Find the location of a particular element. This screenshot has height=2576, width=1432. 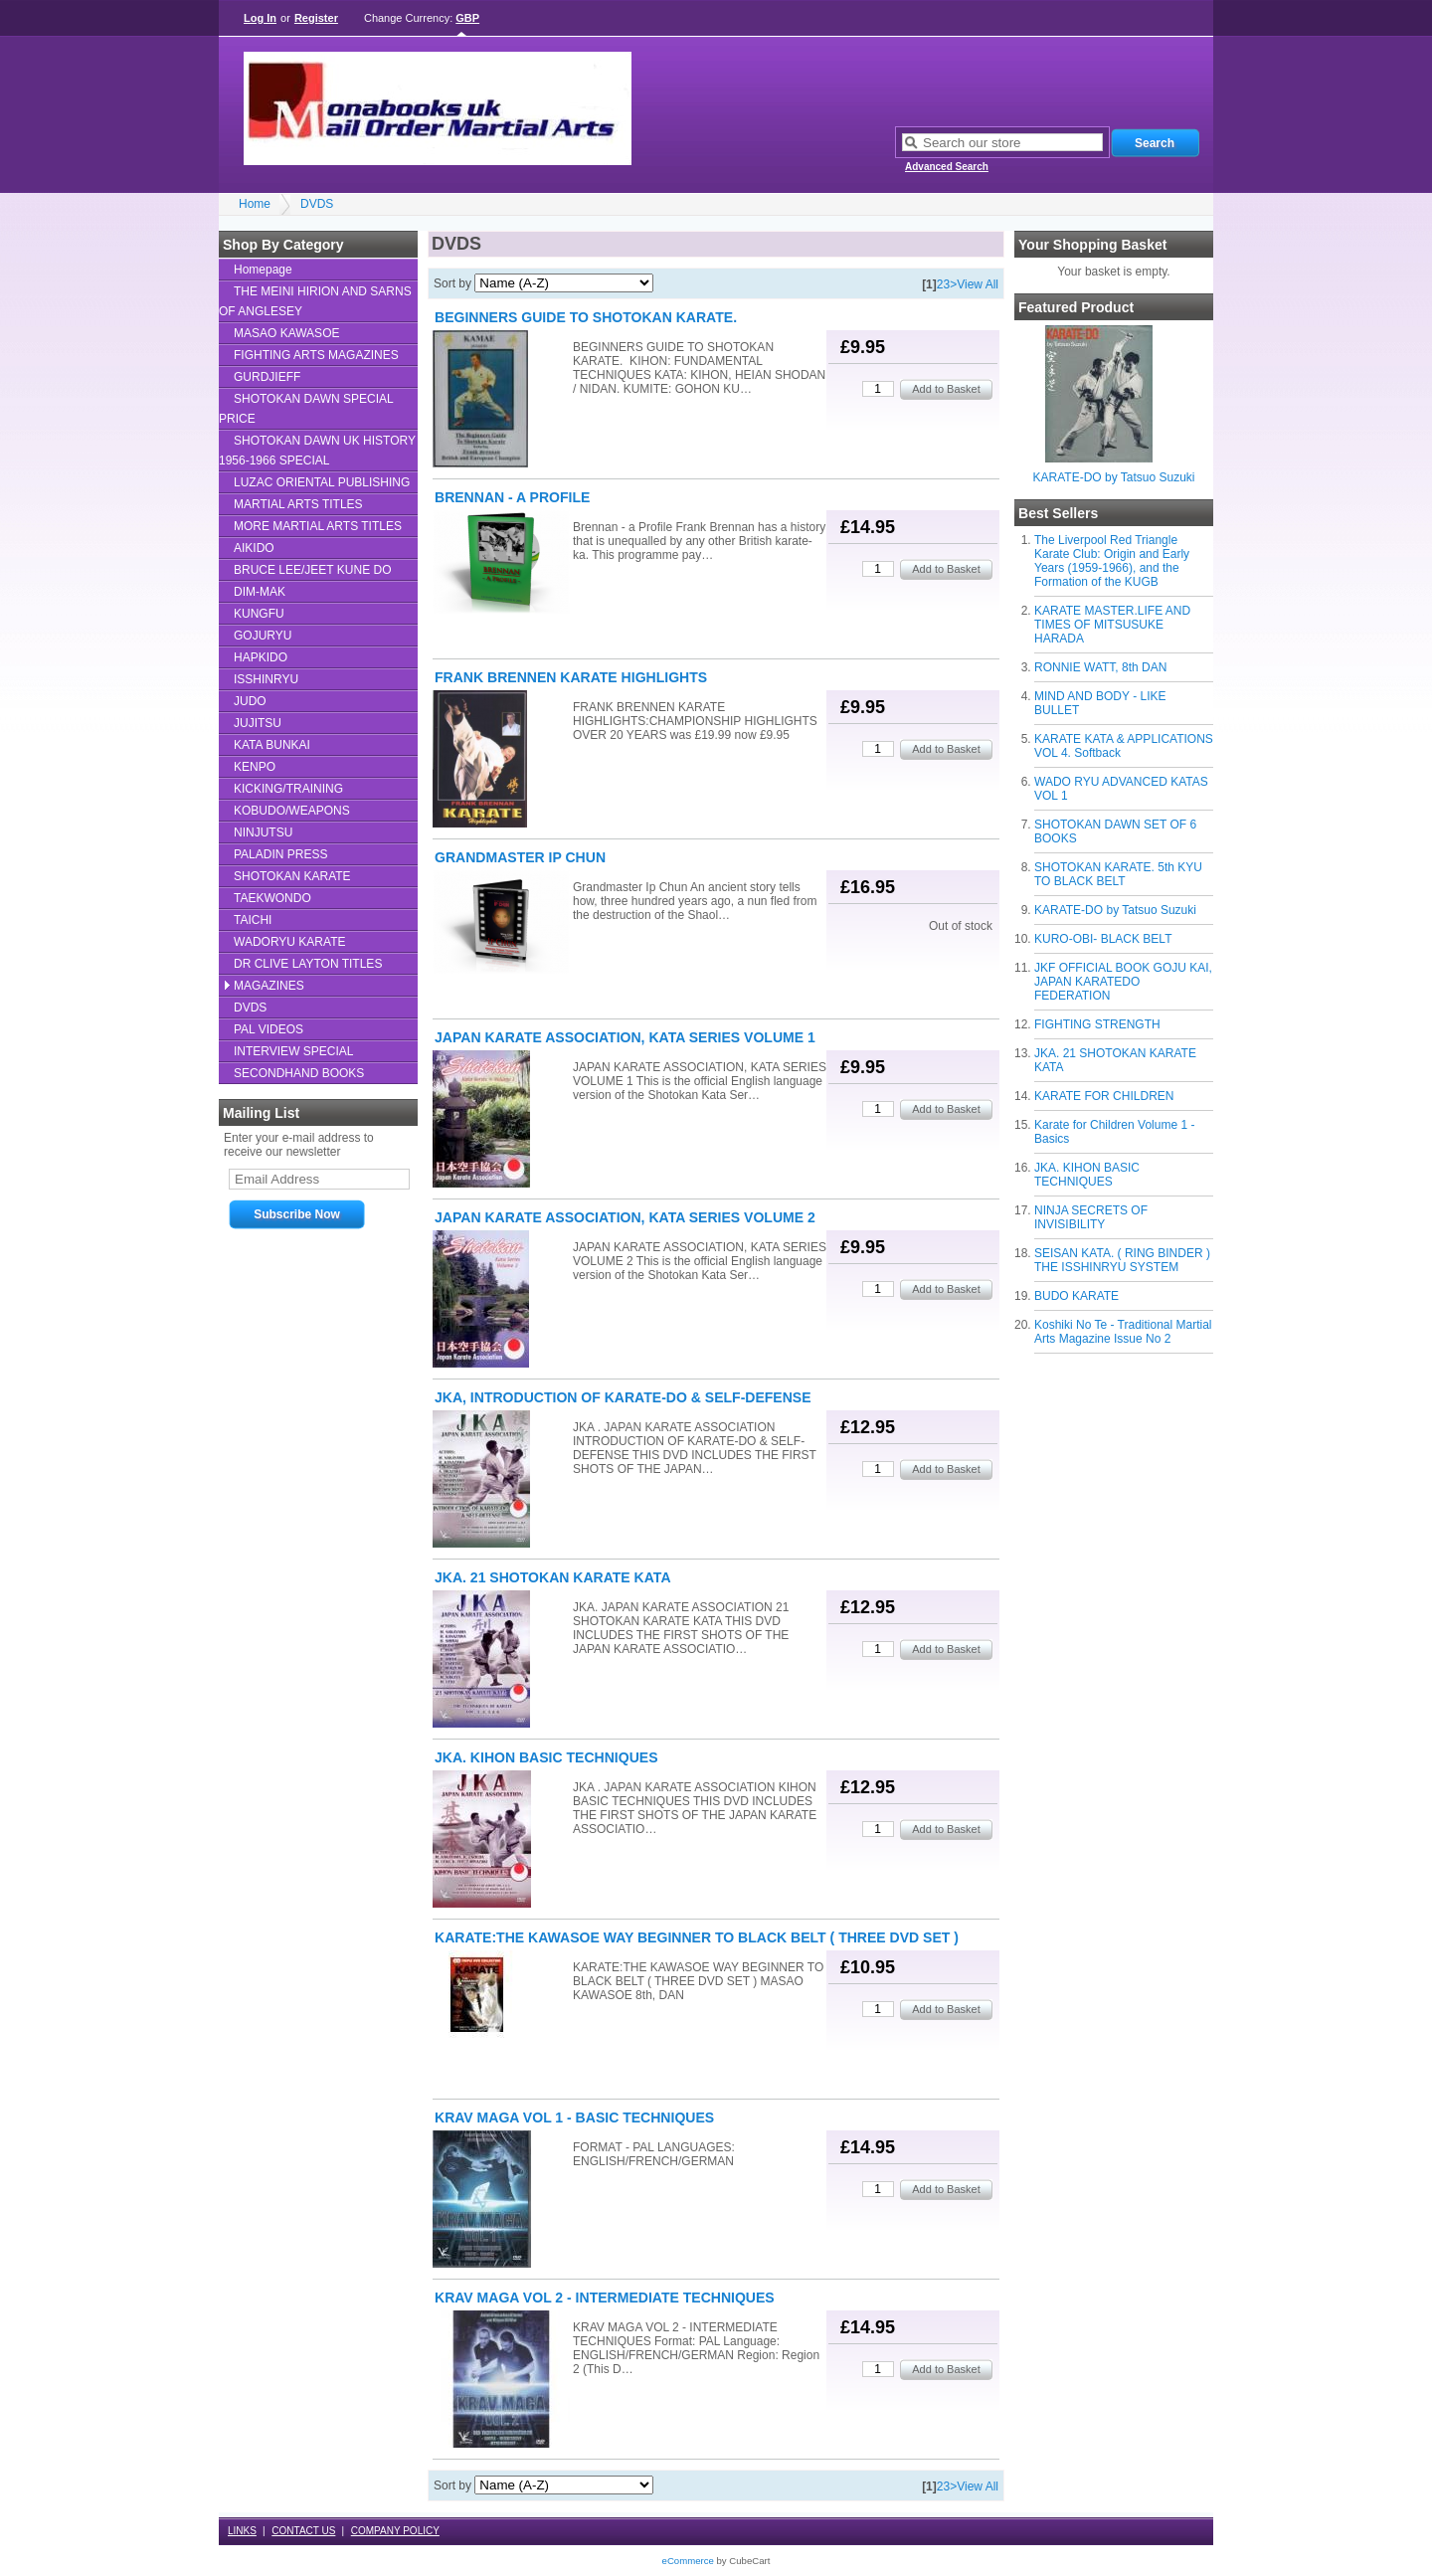

KURO-OBI- BLACK BELT is located at coordinates (1102, 939).